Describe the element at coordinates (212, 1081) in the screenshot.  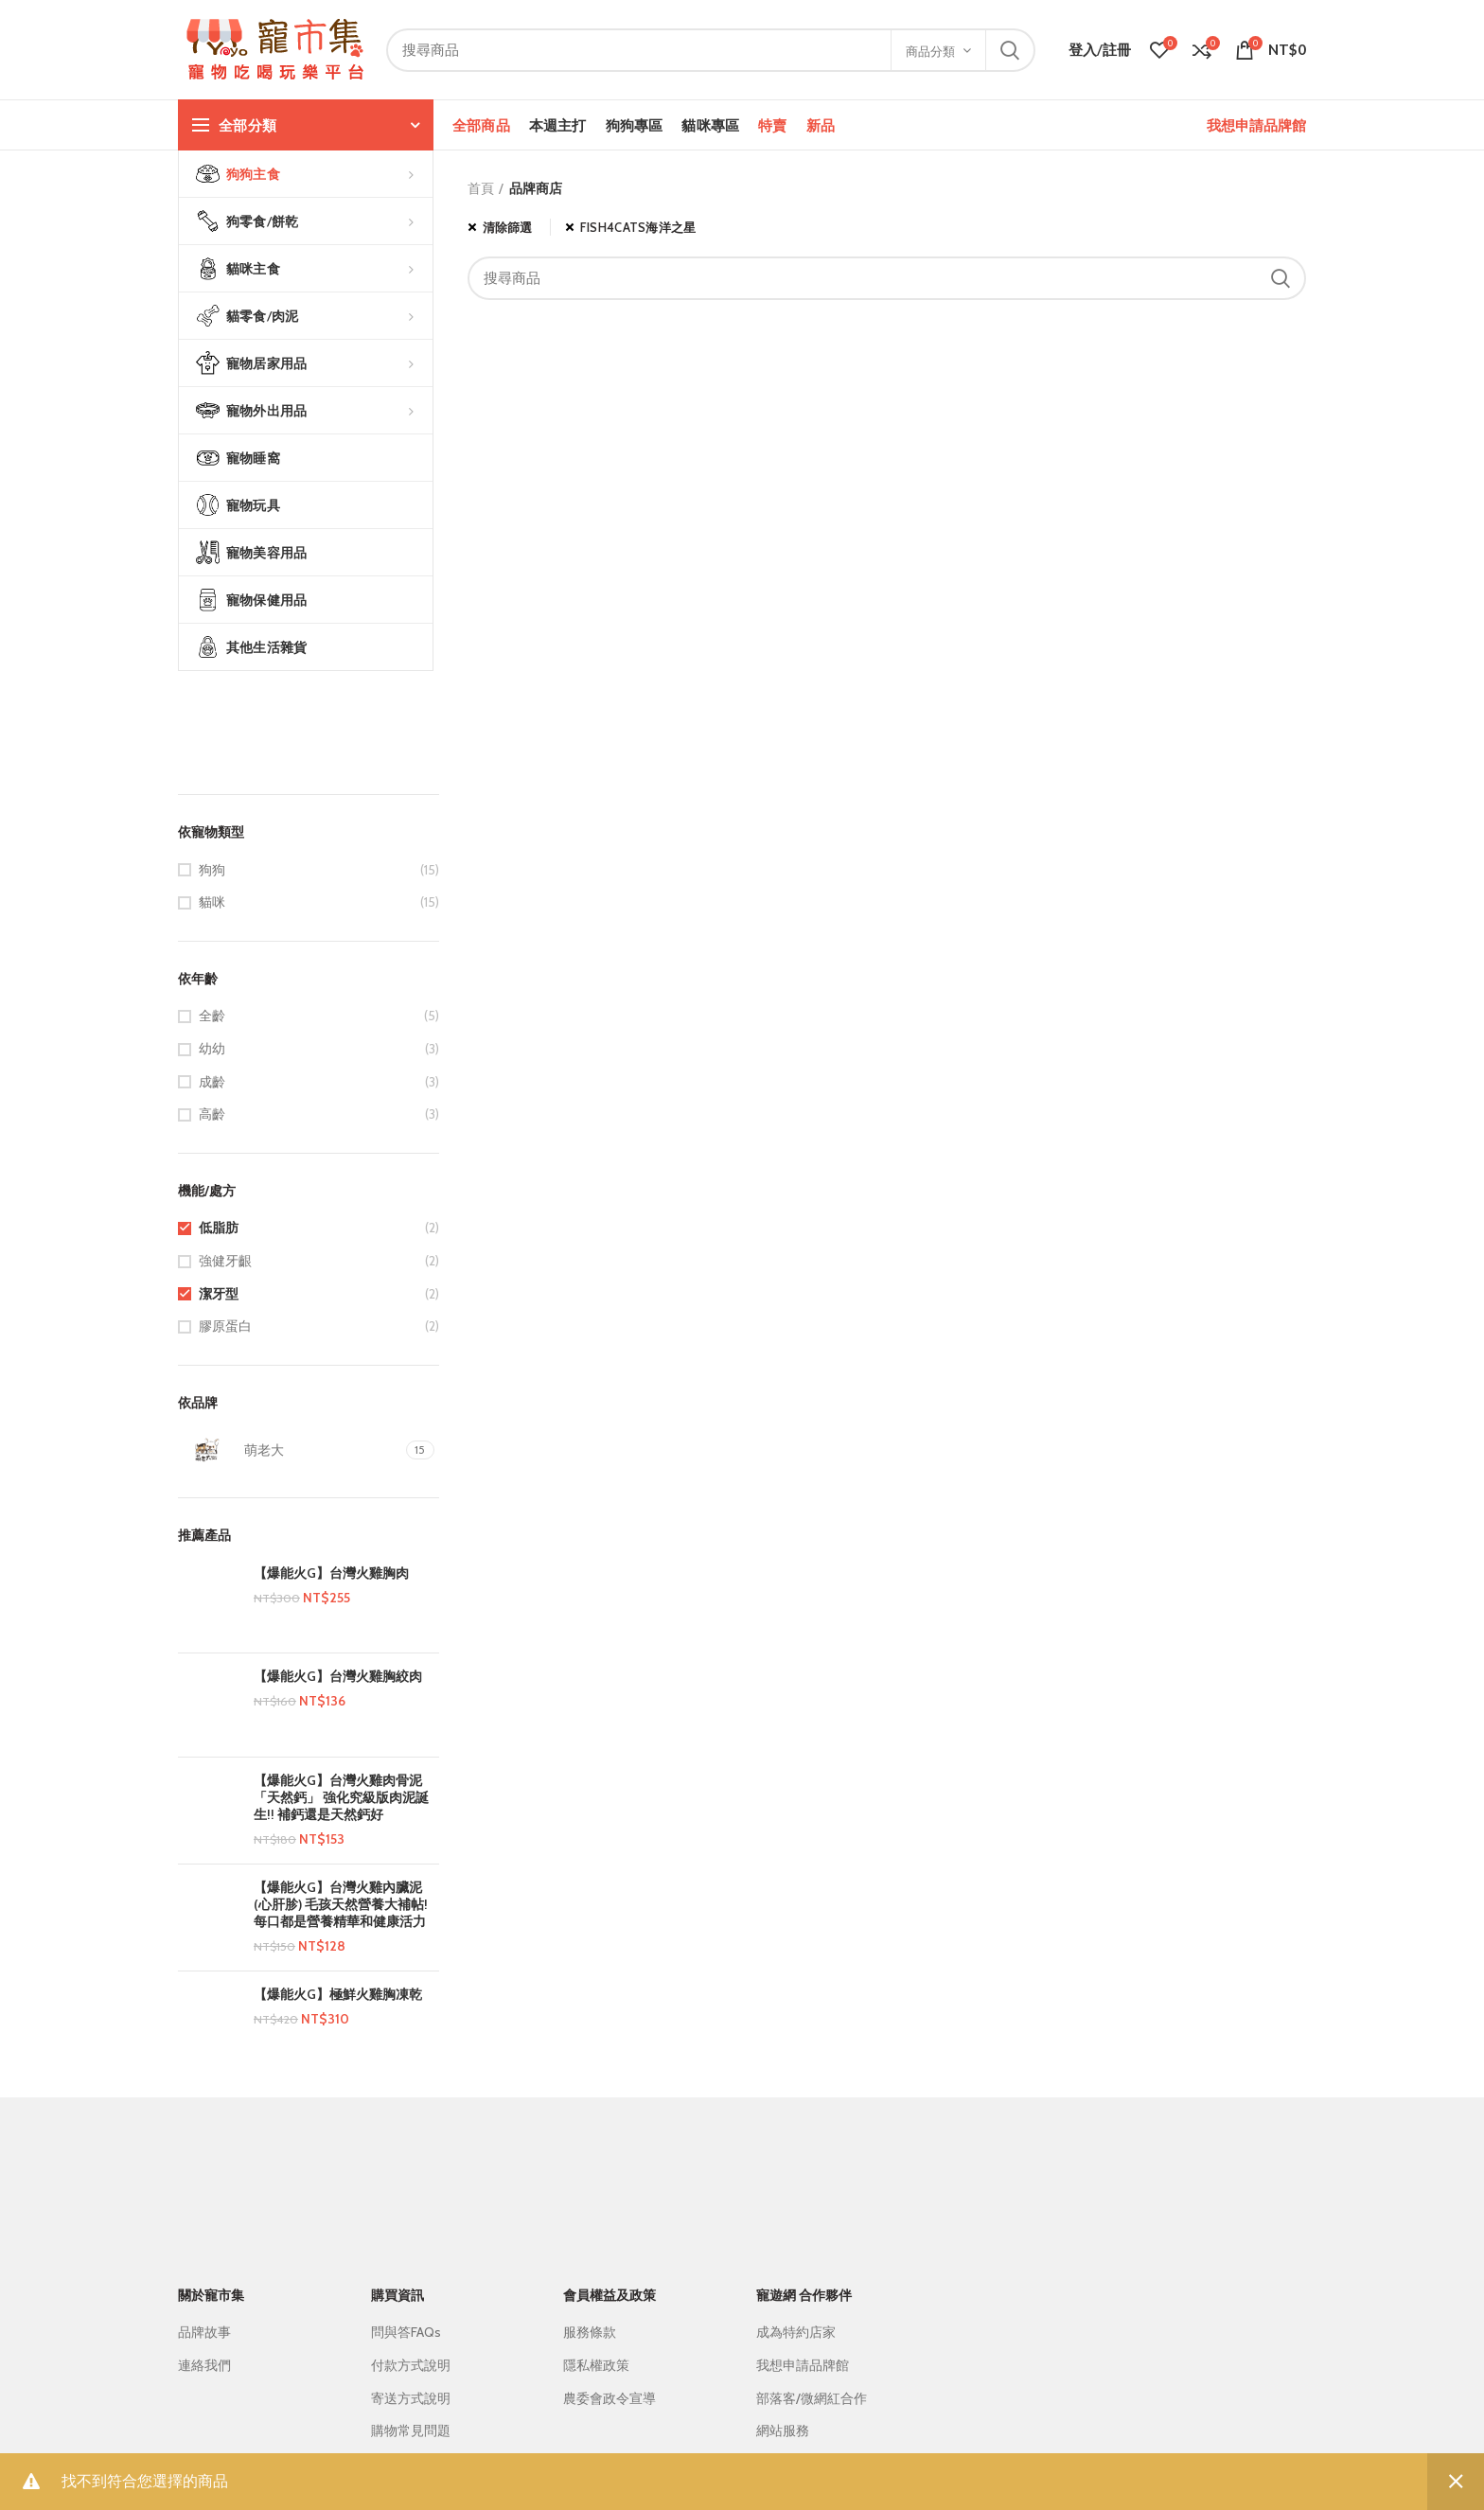
I see `成齡` at that location.